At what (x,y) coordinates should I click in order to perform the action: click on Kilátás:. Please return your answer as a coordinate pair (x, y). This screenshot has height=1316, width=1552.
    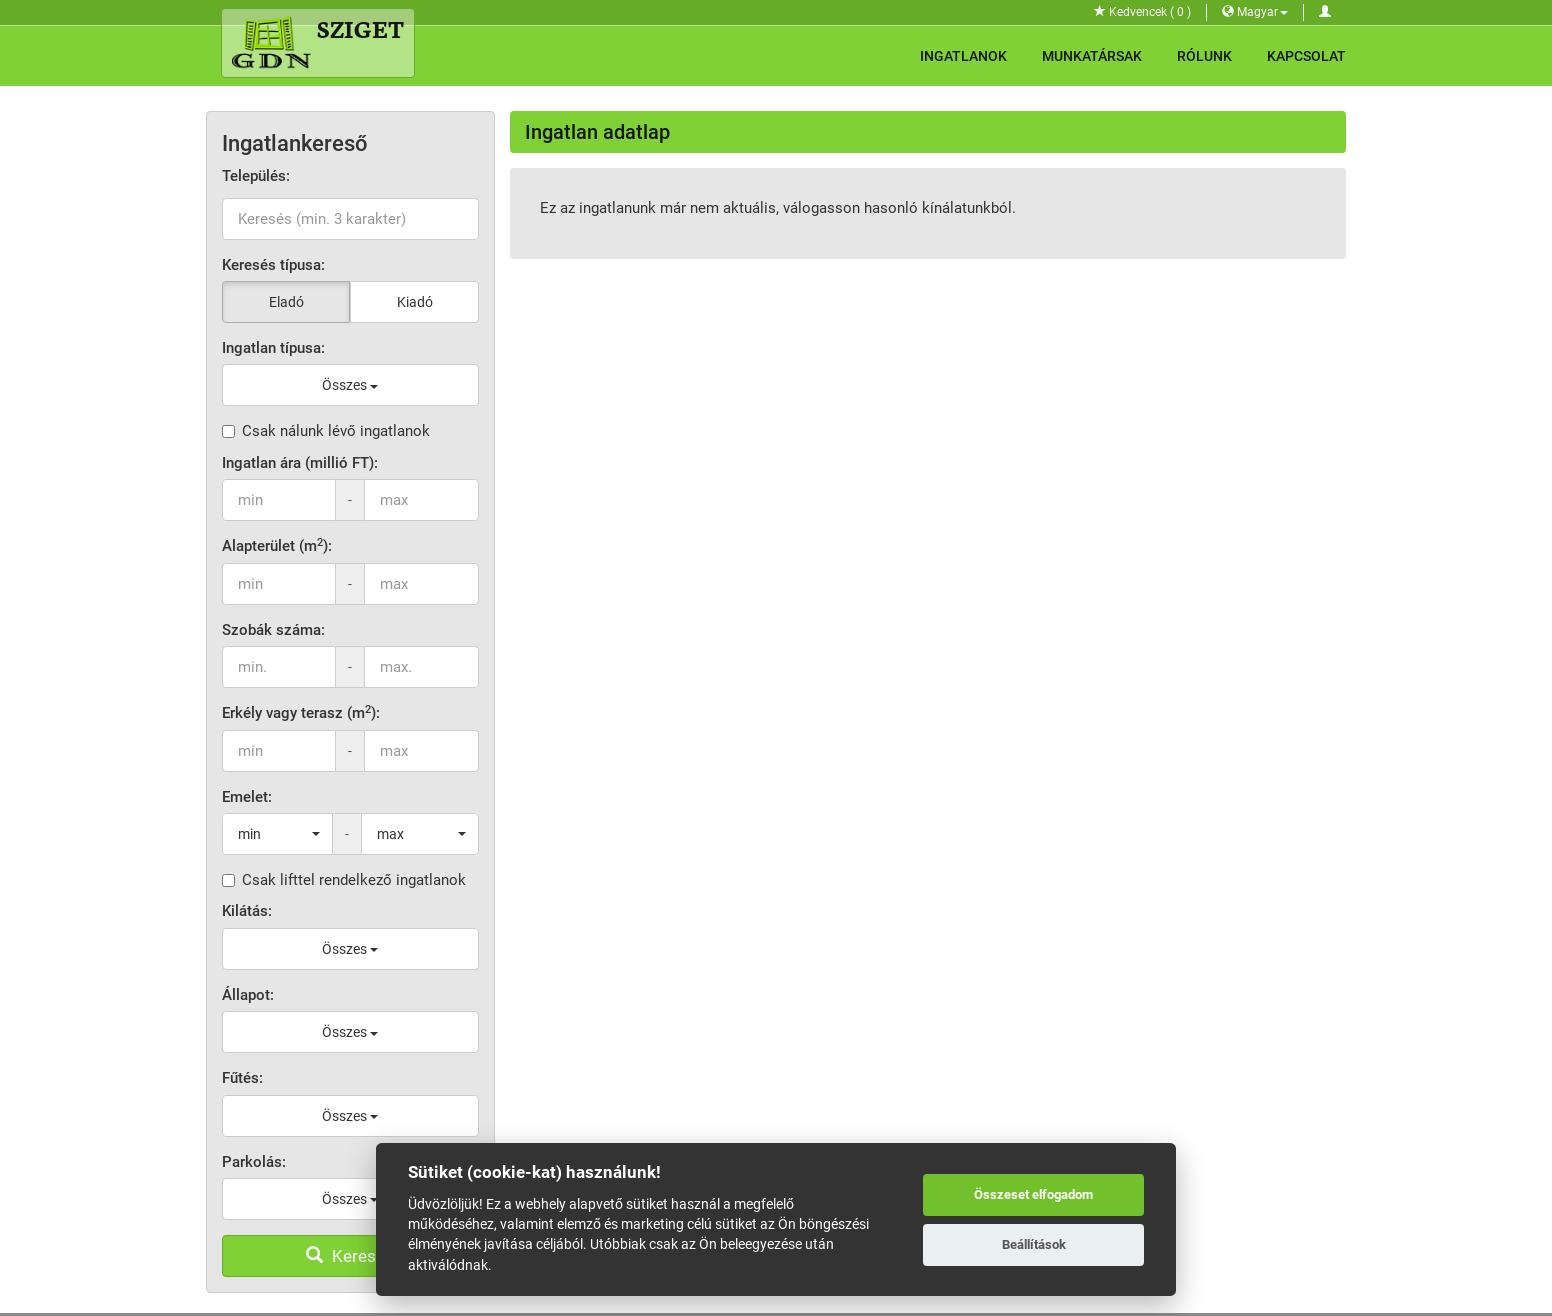
    Looking at the image, I should click on (247, 911).